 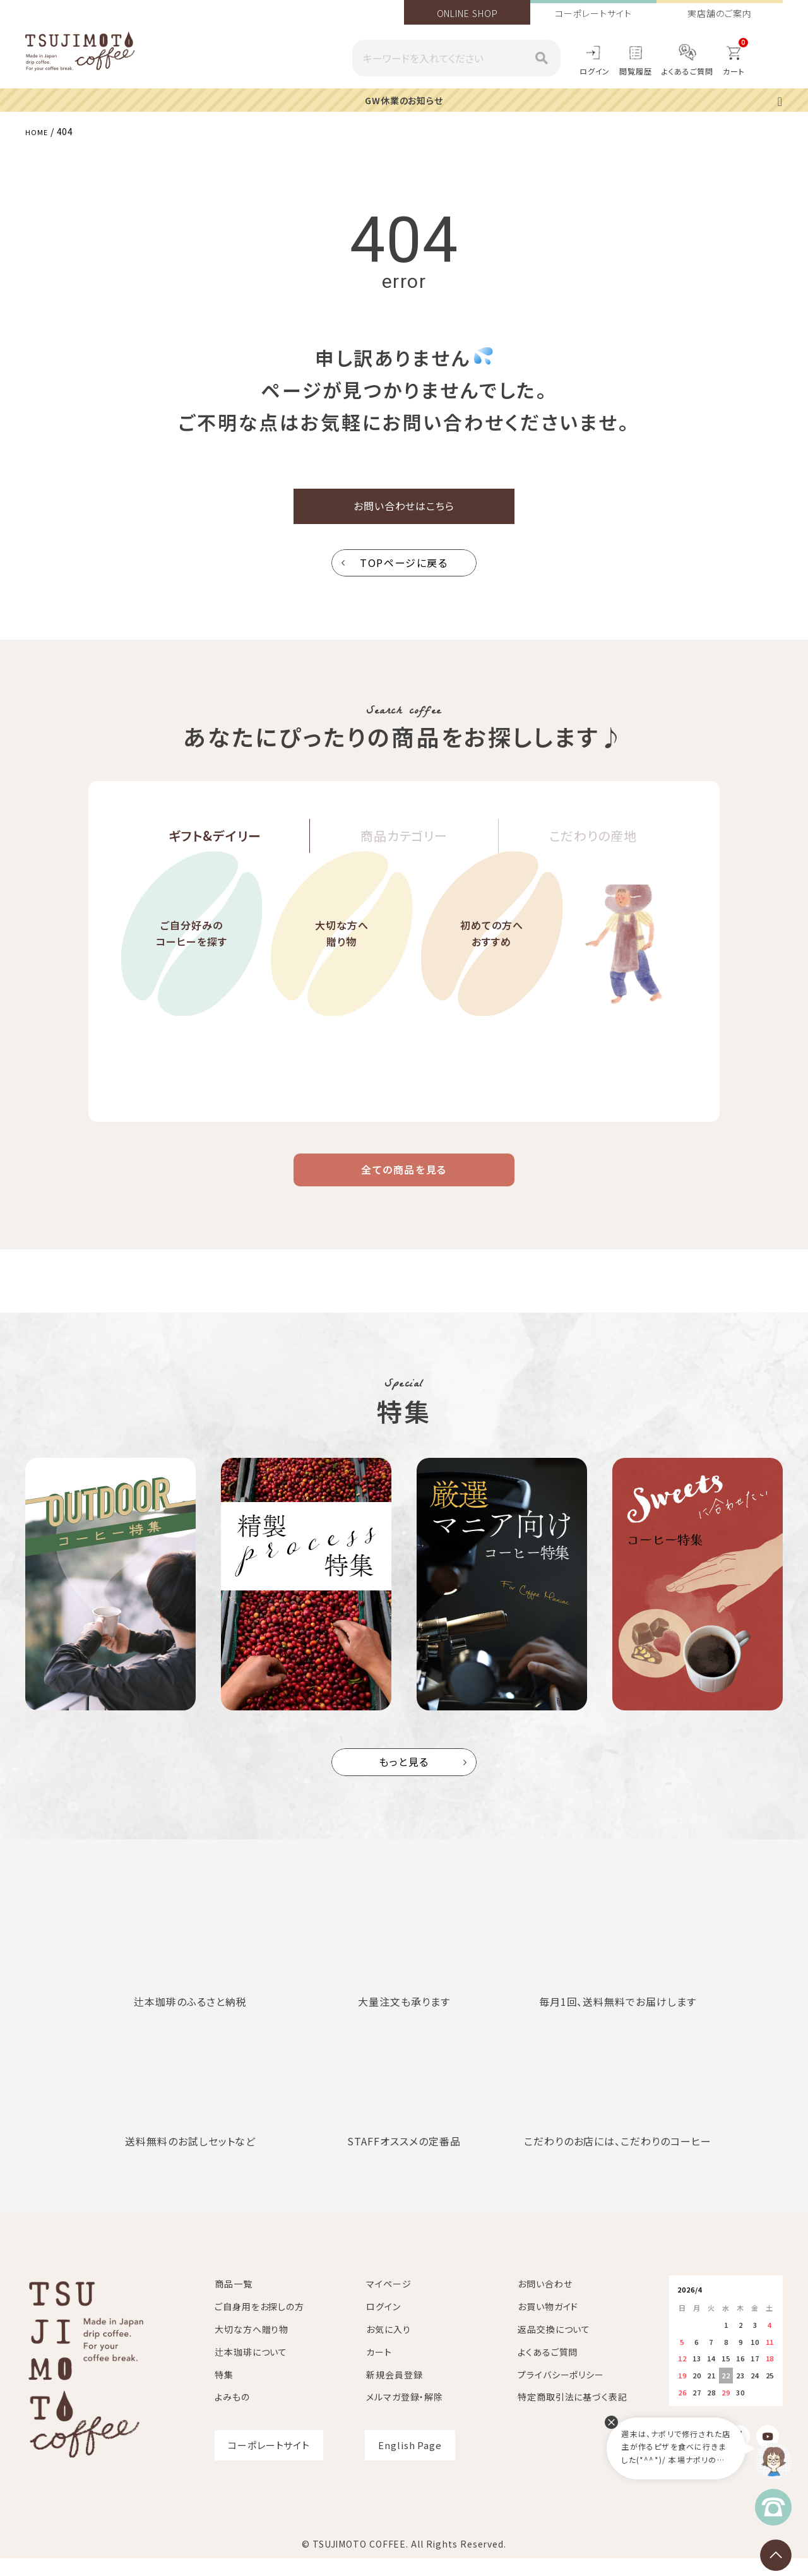 What do you see at coordinates (635, 71) in the screenshot?
I see `閲覧履歴` at bounding box center [635, 71].